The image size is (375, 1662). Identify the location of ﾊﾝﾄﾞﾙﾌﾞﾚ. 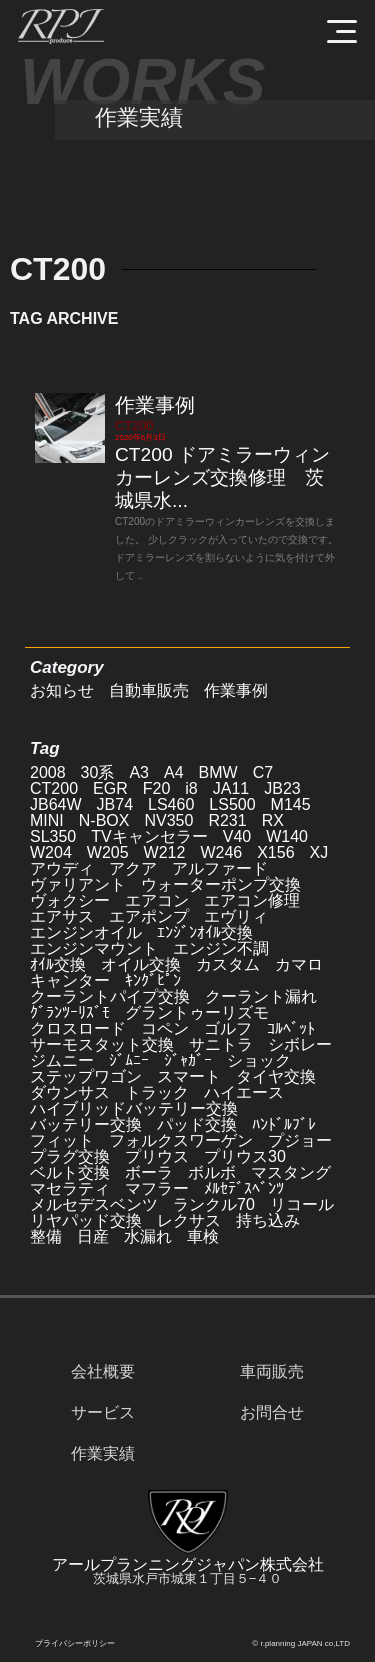
(284, 1124).